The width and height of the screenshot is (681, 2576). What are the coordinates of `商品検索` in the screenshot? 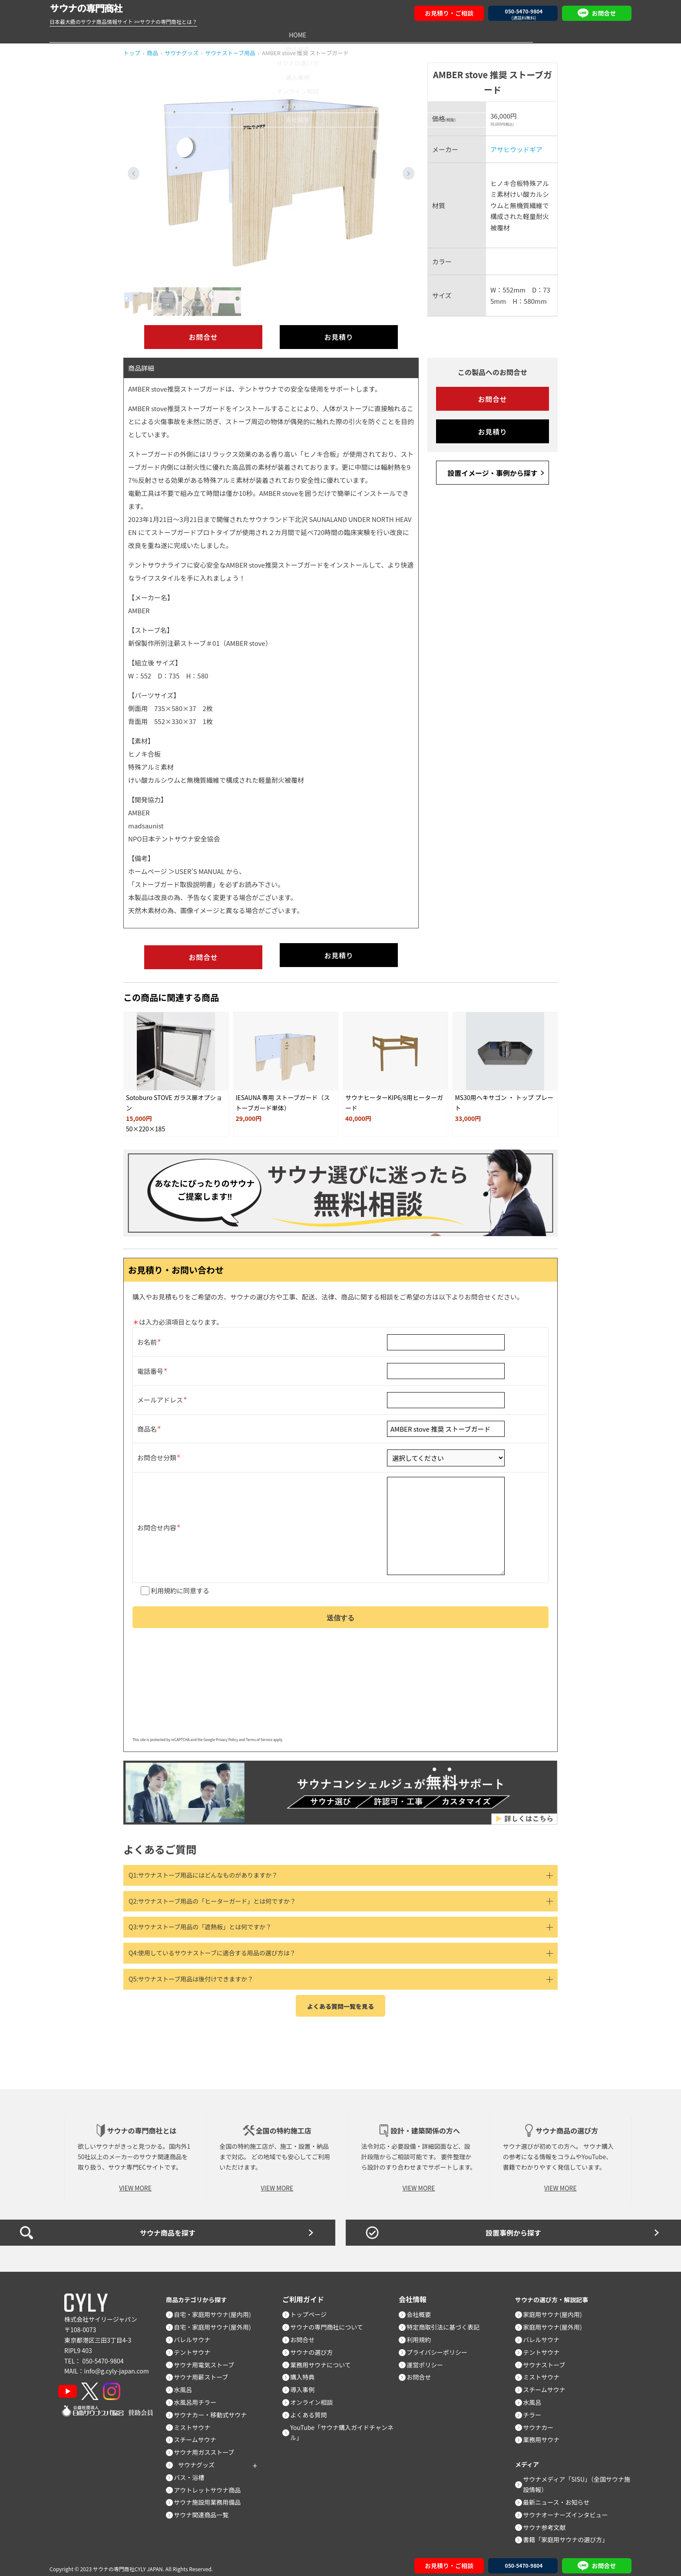 It's located at (174, 34).